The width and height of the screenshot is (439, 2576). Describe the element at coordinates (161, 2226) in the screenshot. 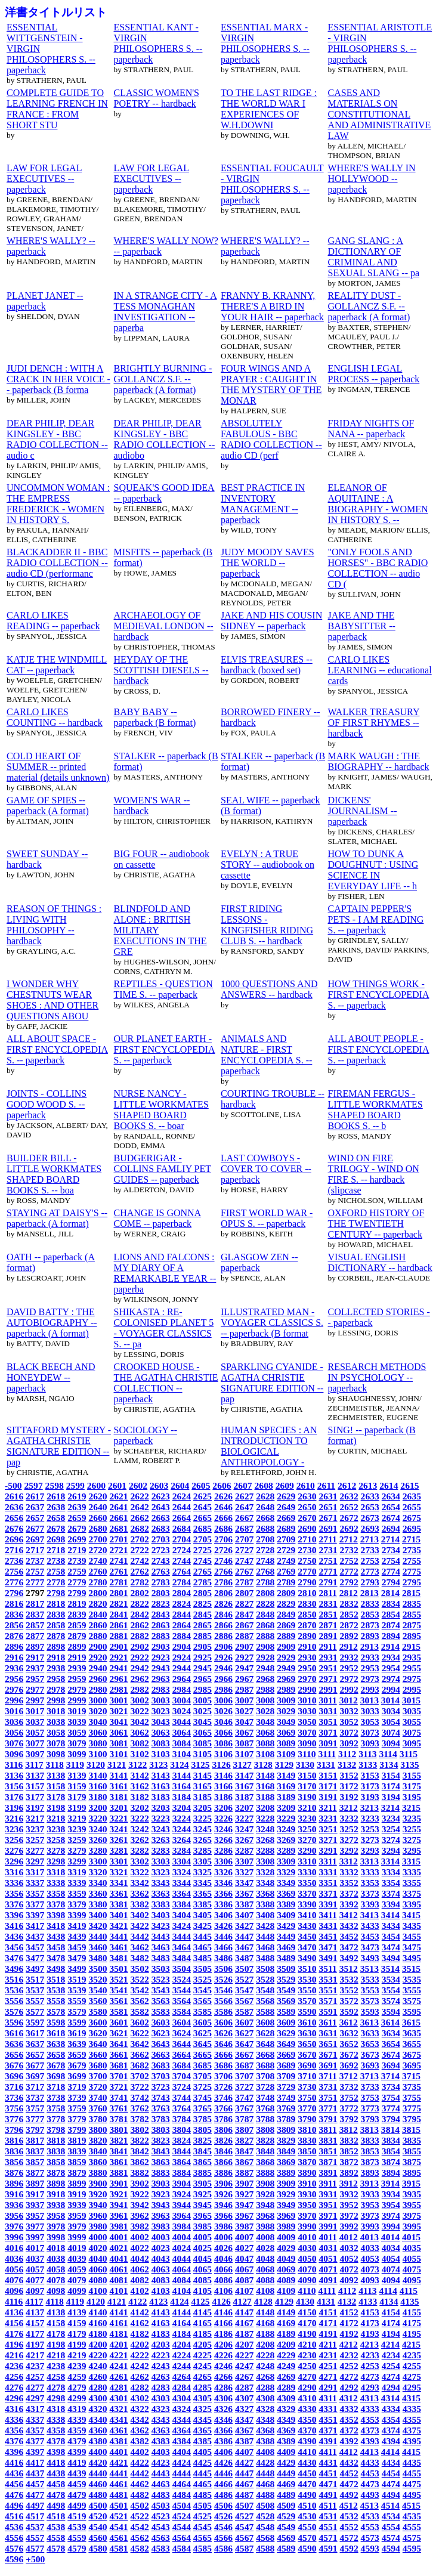

I see `3983` at that location.